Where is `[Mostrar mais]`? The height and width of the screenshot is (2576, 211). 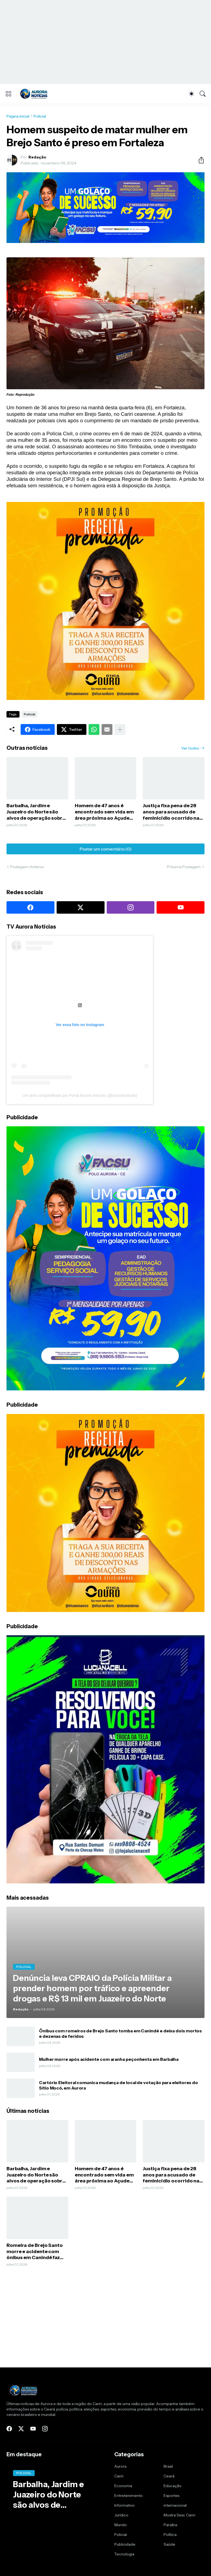
[Mostrar mais] is located at coordinates (120, 729).